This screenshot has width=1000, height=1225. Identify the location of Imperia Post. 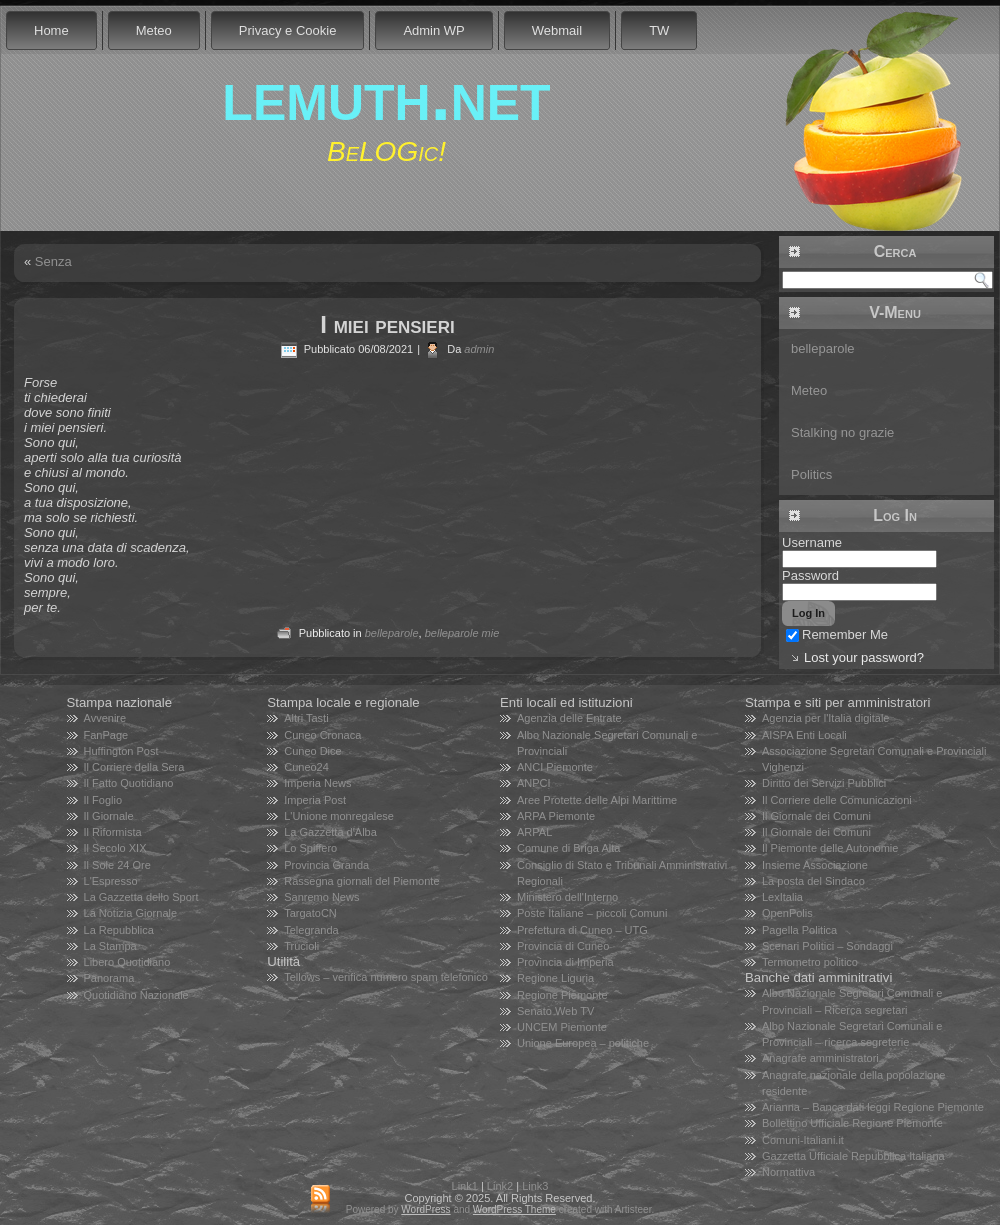
(315, 800).